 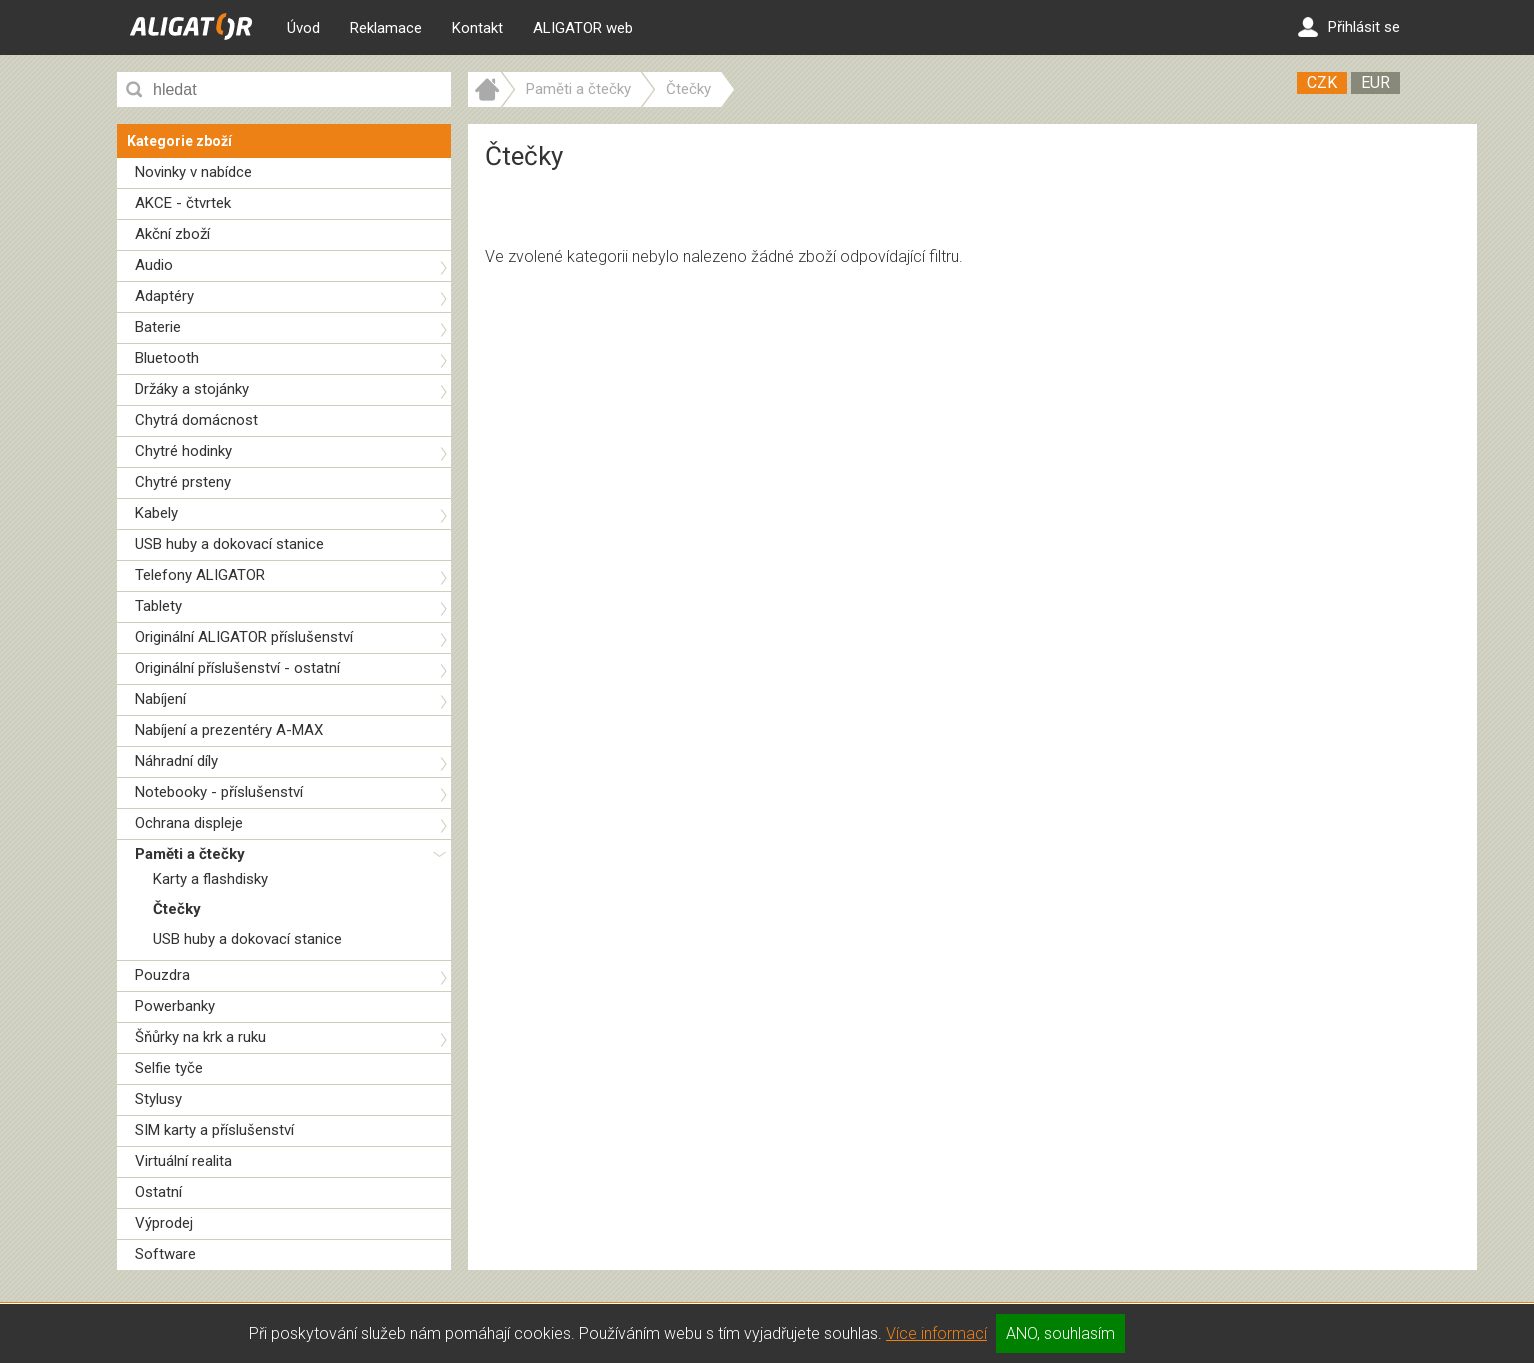 I want to click on Karty a flashdisky, so click(x=210, y=879).